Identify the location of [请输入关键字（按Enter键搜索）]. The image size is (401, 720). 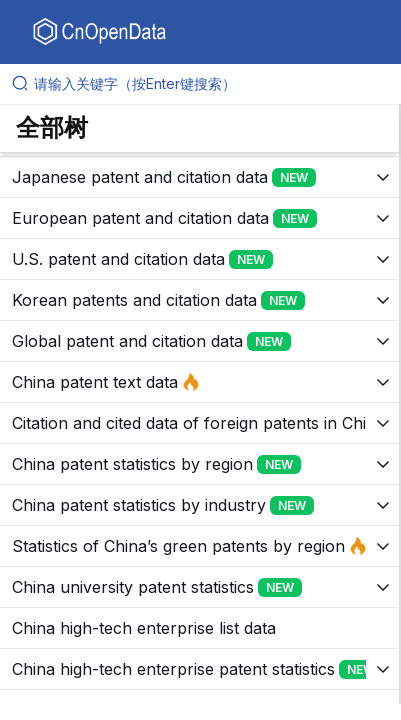
(208, 84).